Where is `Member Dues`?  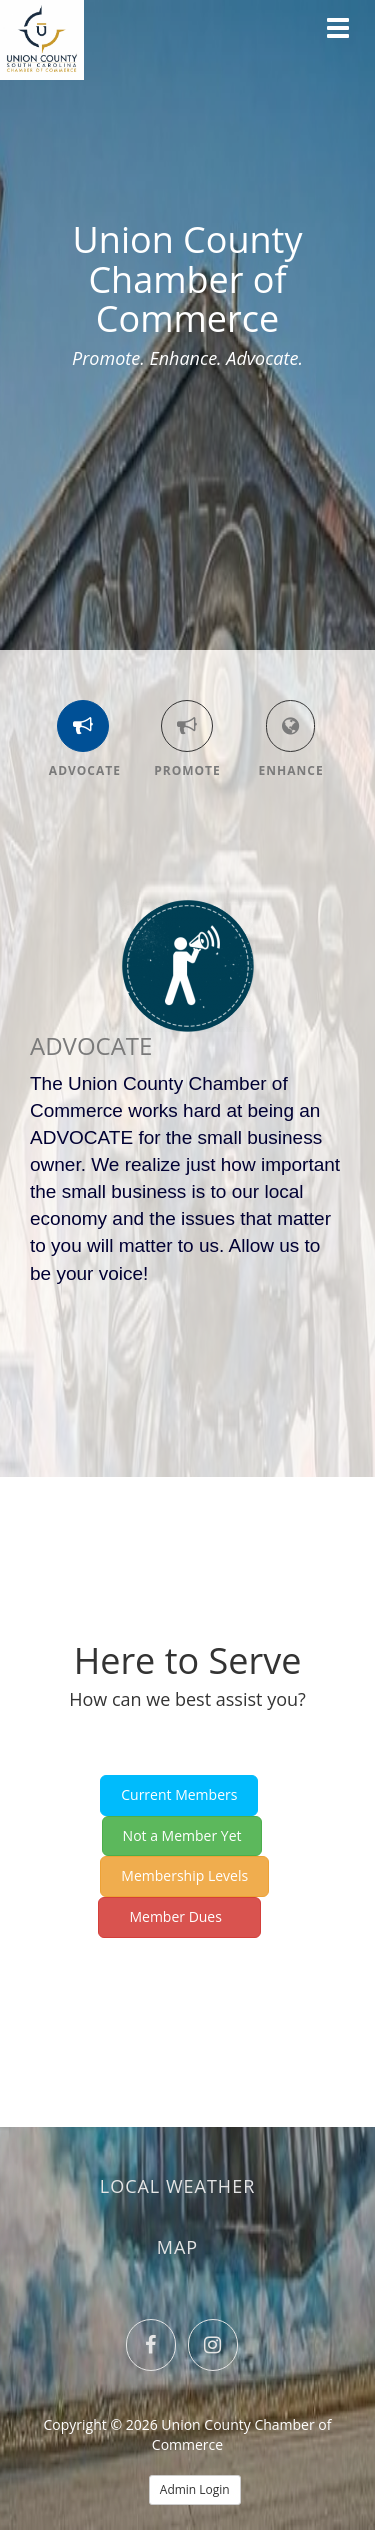 Member Dues is located at coordinates (180, 1916).